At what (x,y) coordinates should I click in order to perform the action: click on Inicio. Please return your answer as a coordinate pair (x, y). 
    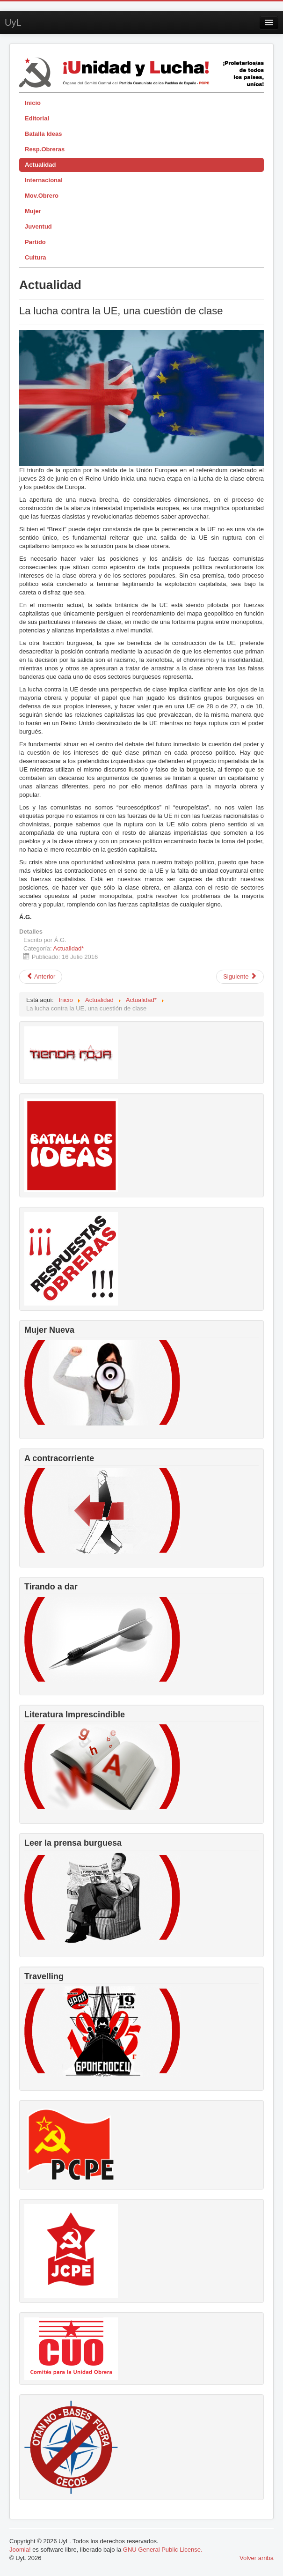
    Looking at the image, I should click on (33, 102).